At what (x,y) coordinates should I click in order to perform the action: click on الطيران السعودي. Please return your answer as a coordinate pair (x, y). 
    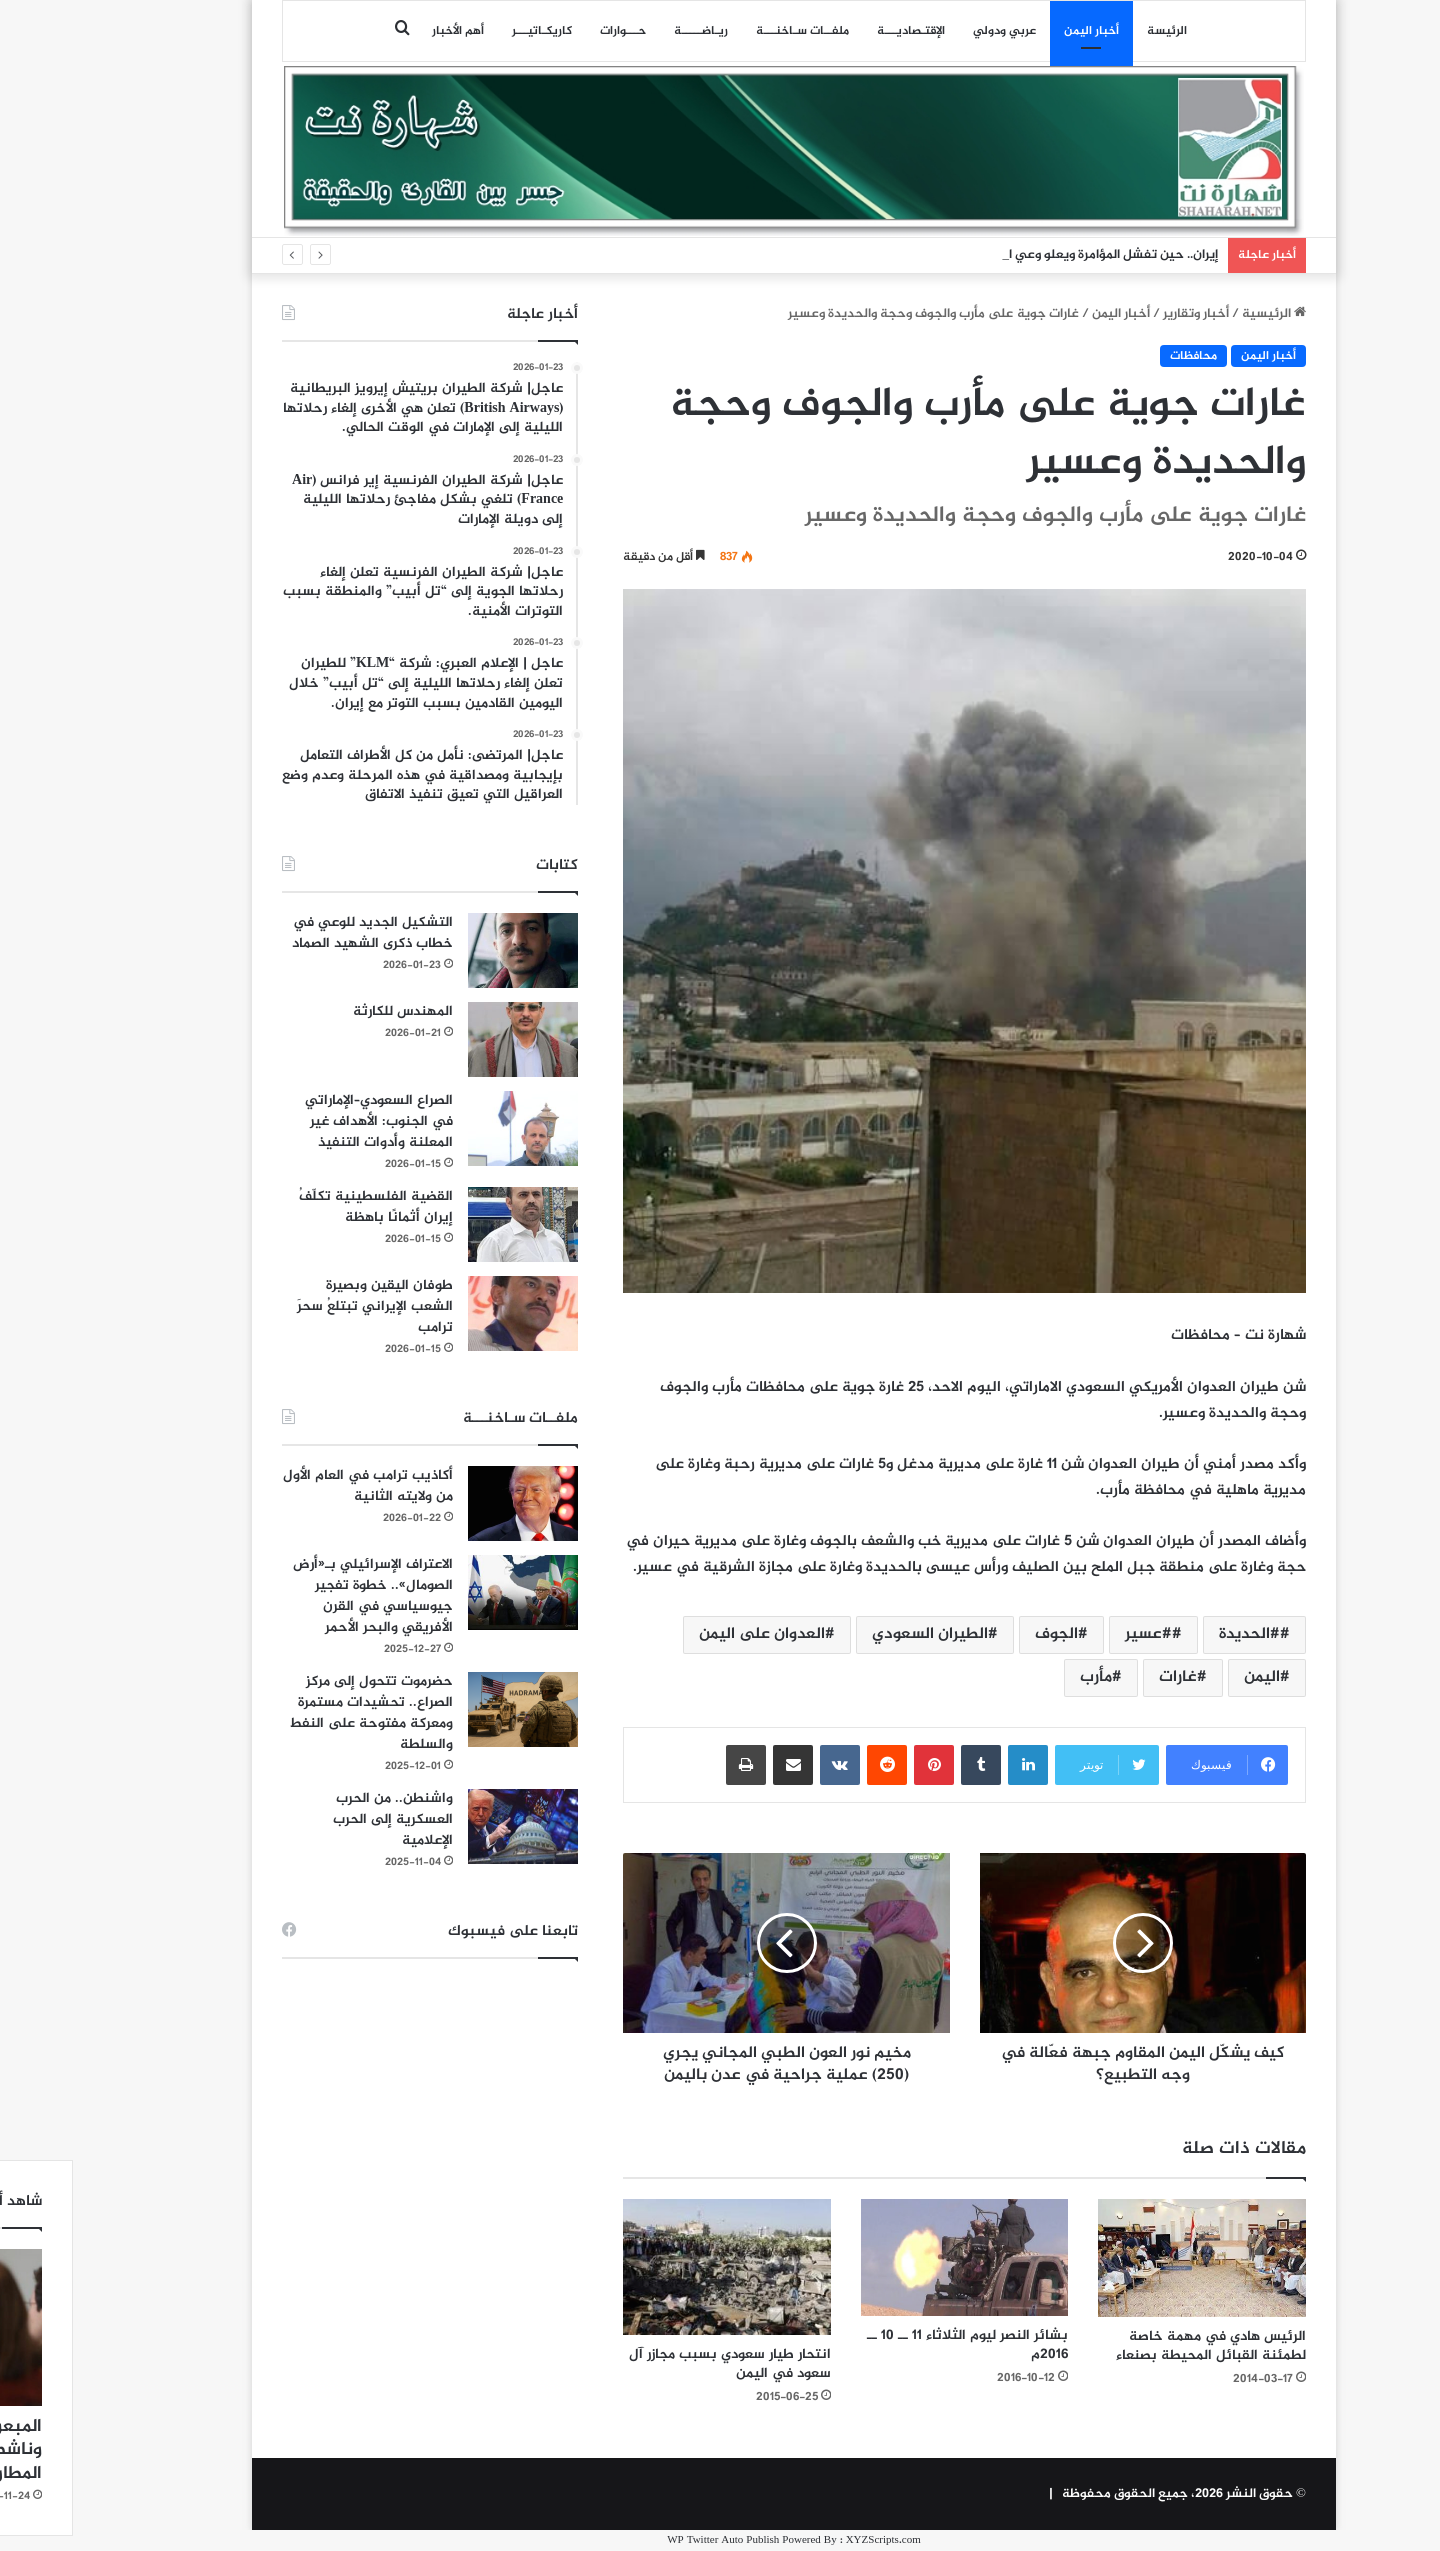
    Looking at the image, I should click on (856, 1634).